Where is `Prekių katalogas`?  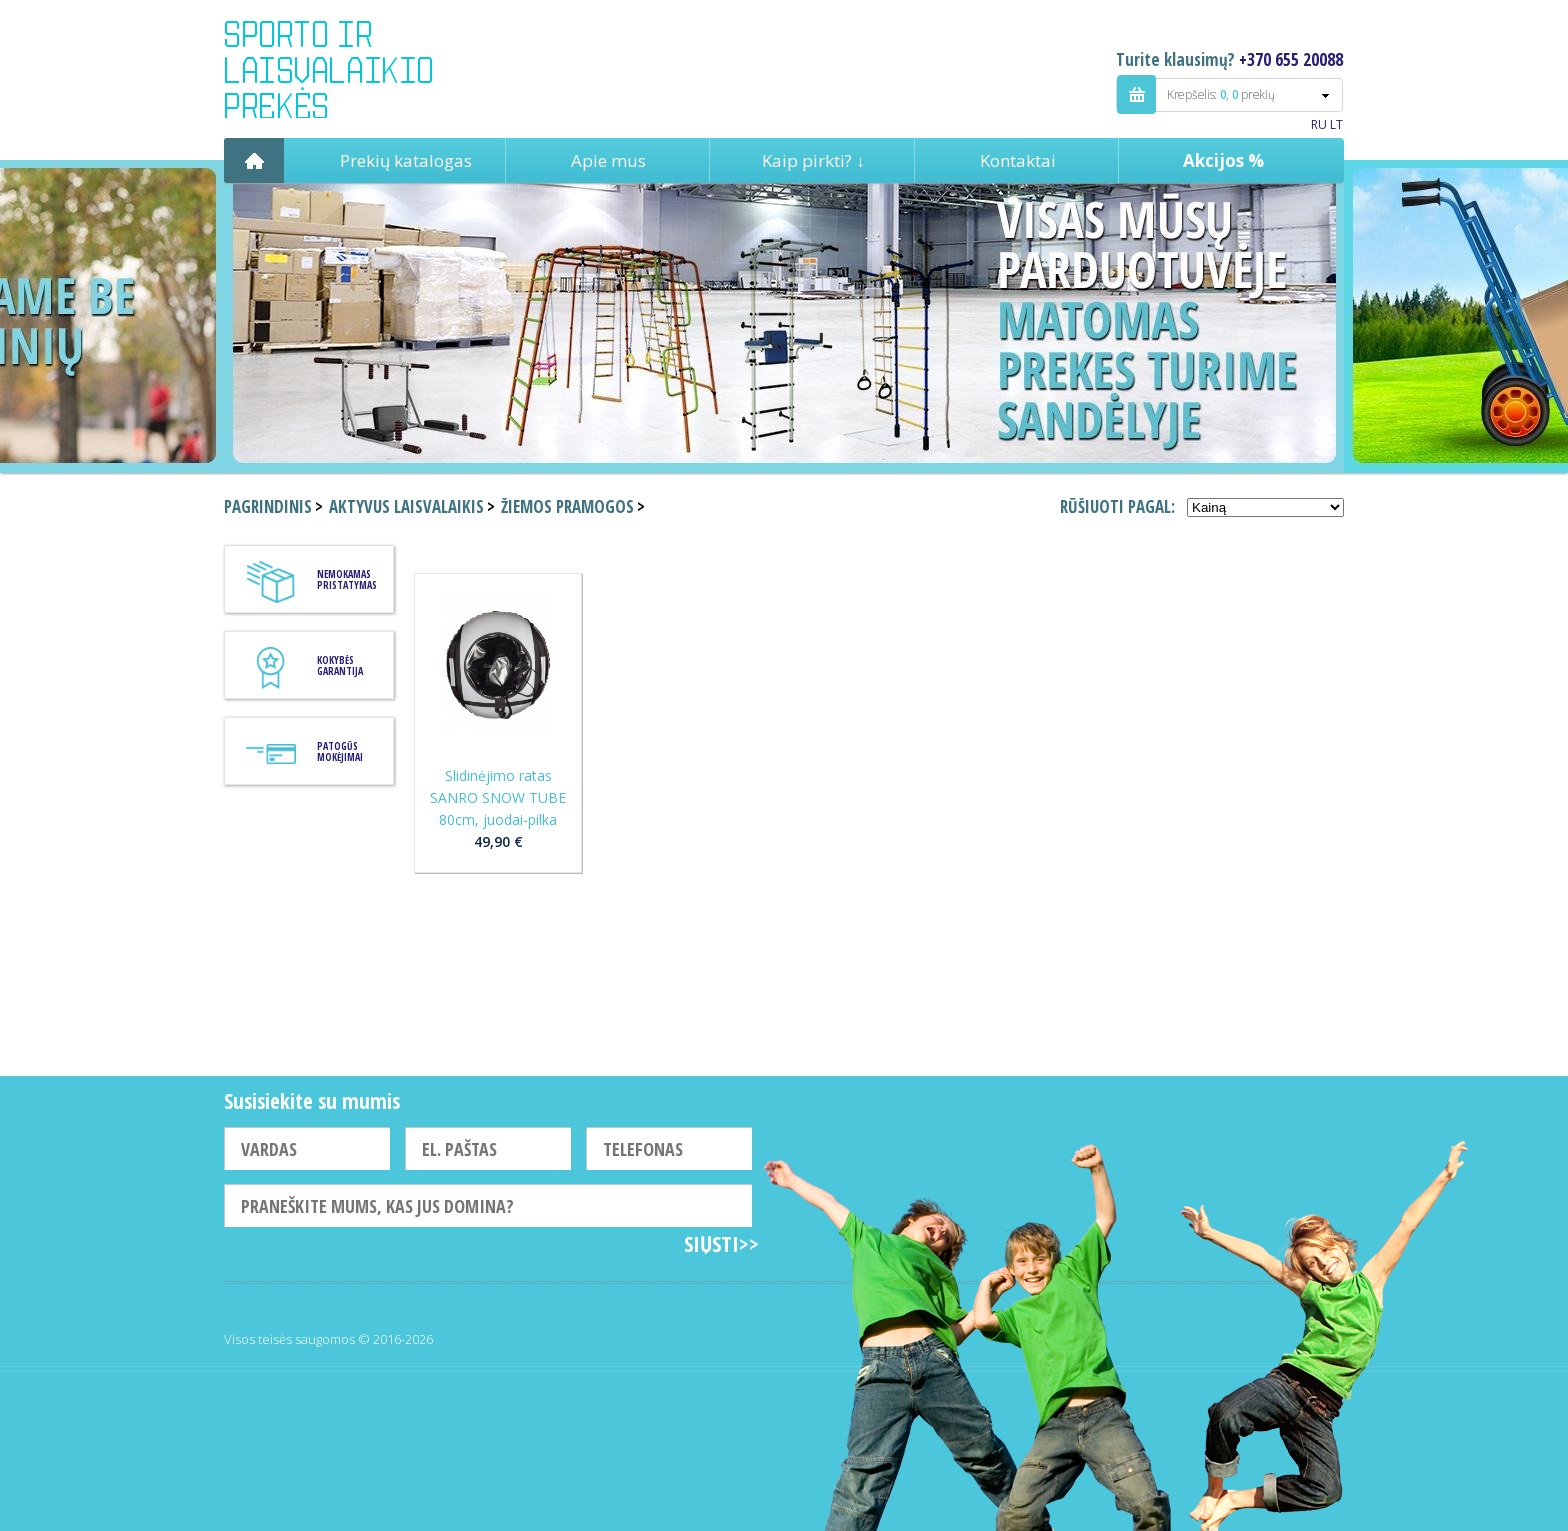
Prekių katalogas is located at coordinates (406, 160).